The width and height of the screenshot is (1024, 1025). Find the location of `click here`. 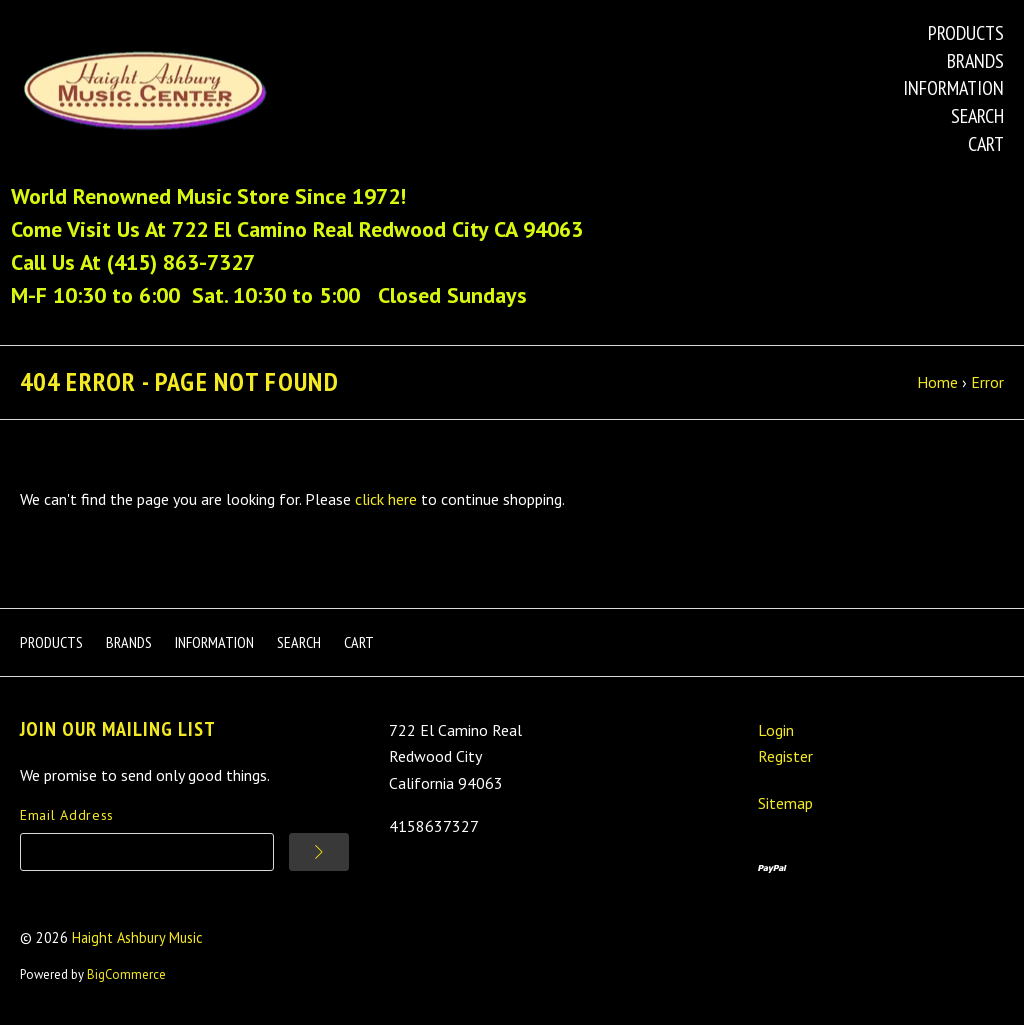

click here is located at coordinates (386, 499).